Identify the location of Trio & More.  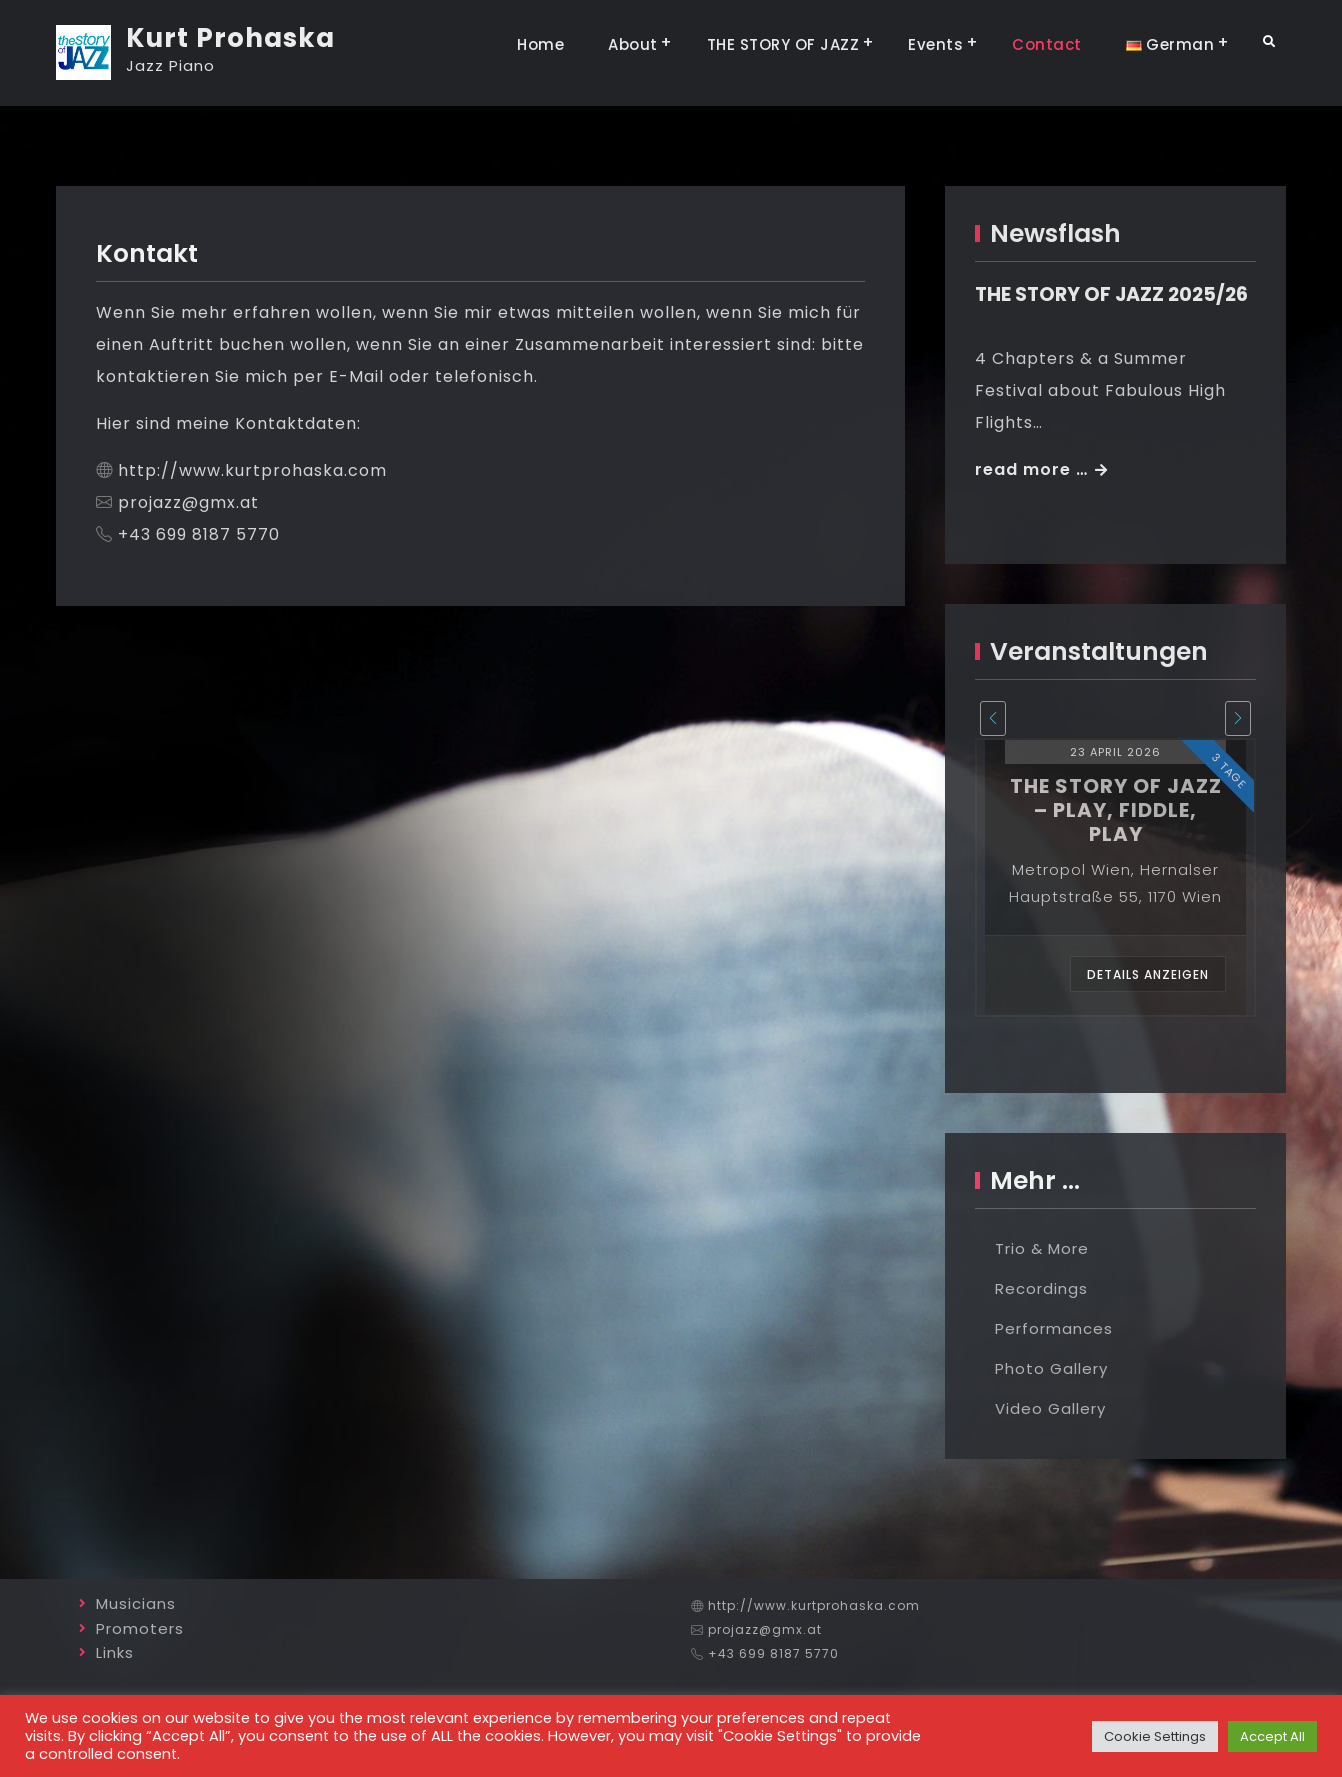
(1042, 1248).